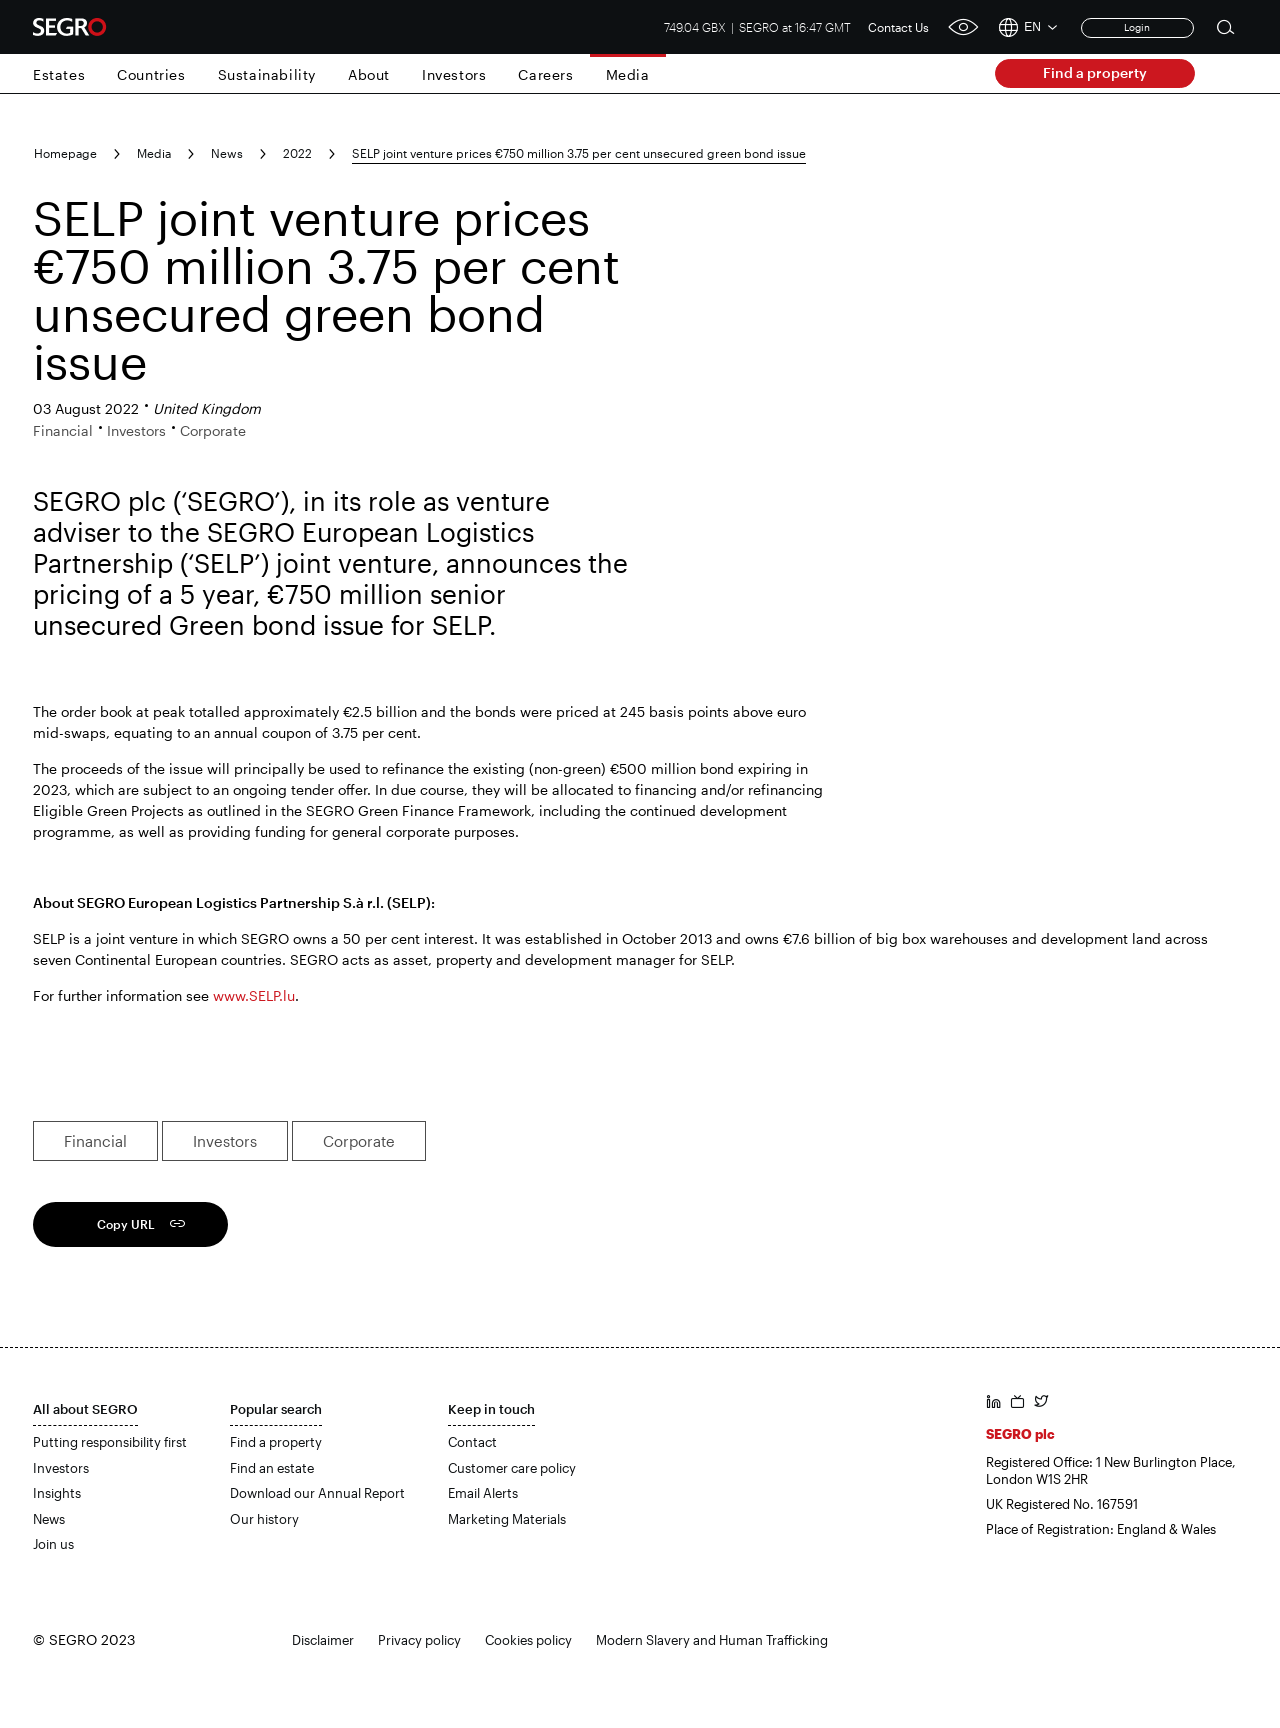 The width and height of the screenshot is (1280, 1728). What do you see at coordinates (267, 74) in the screenshot?
I see `Sustainability` at bounding box center [267, 74].